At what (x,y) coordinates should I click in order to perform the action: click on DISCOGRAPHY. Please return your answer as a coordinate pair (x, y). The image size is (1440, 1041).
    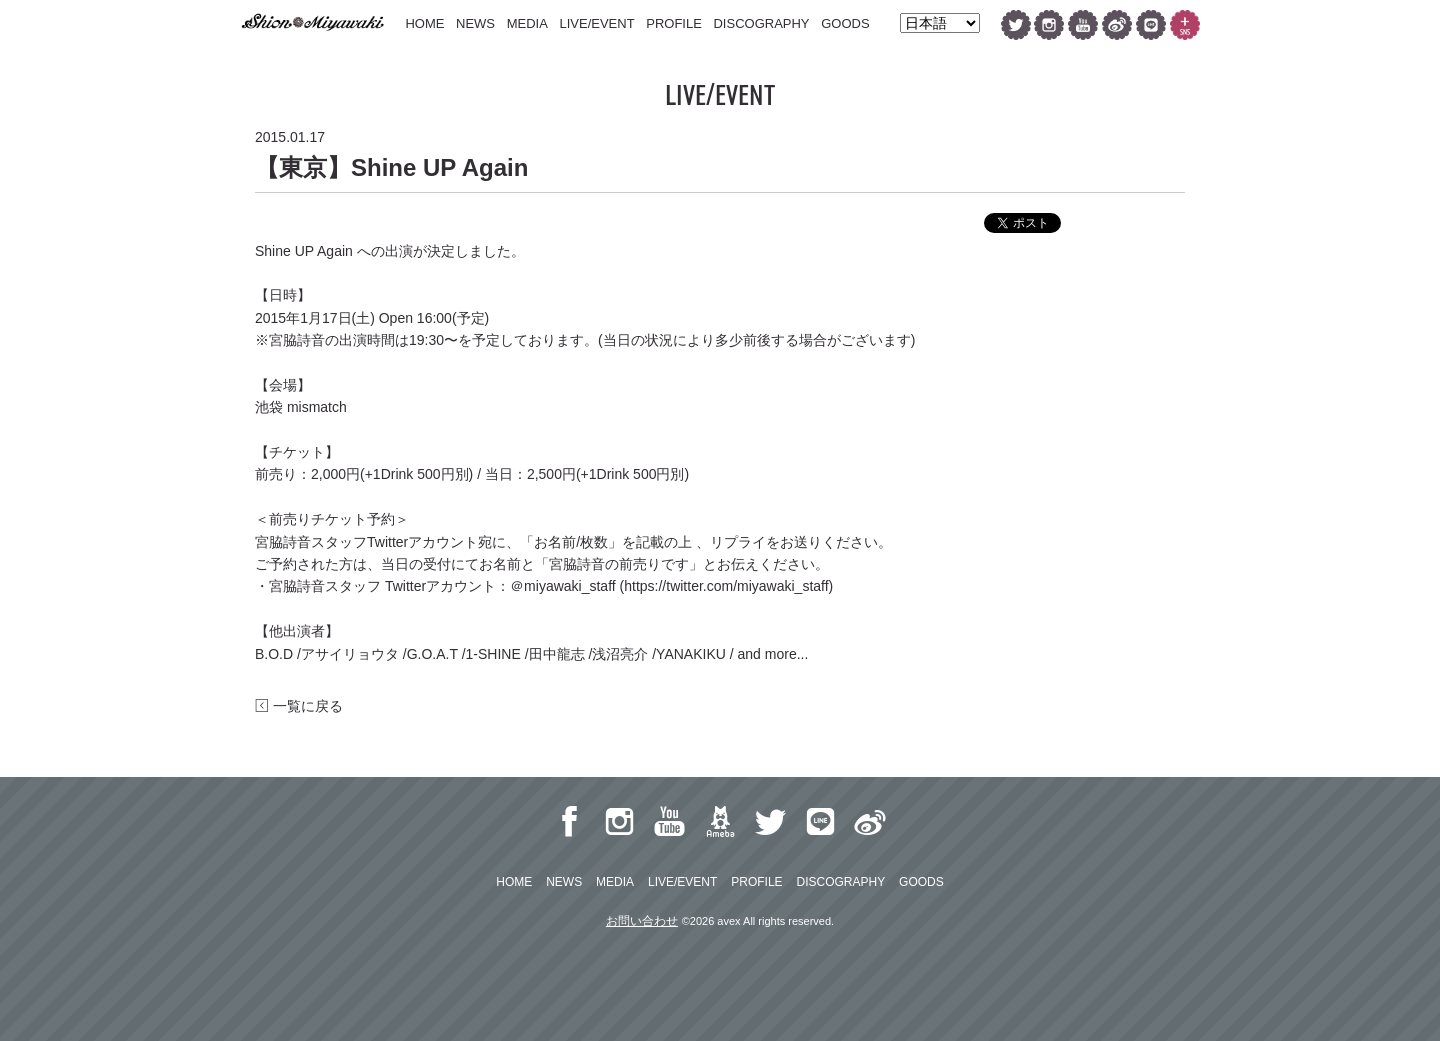
    Looking at the image, I should click on (761, 23).